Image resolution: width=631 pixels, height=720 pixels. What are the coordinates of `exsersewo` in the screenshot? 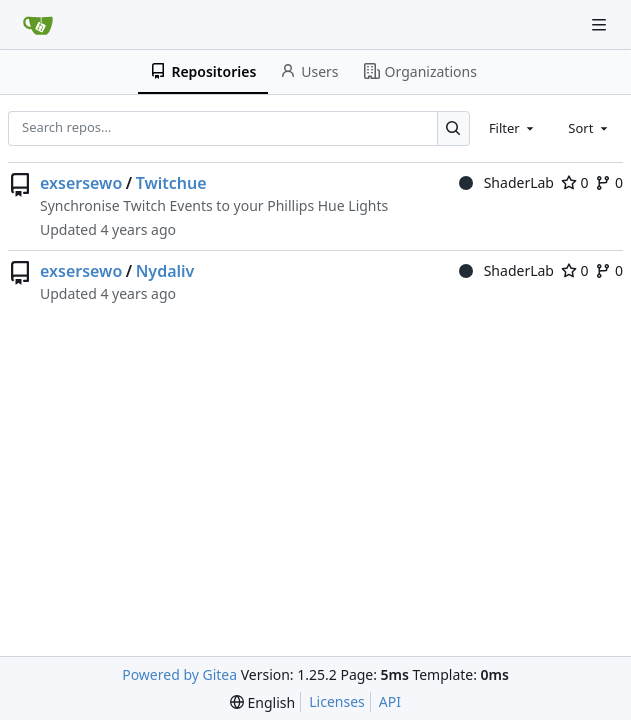 It's located at (81, 183).